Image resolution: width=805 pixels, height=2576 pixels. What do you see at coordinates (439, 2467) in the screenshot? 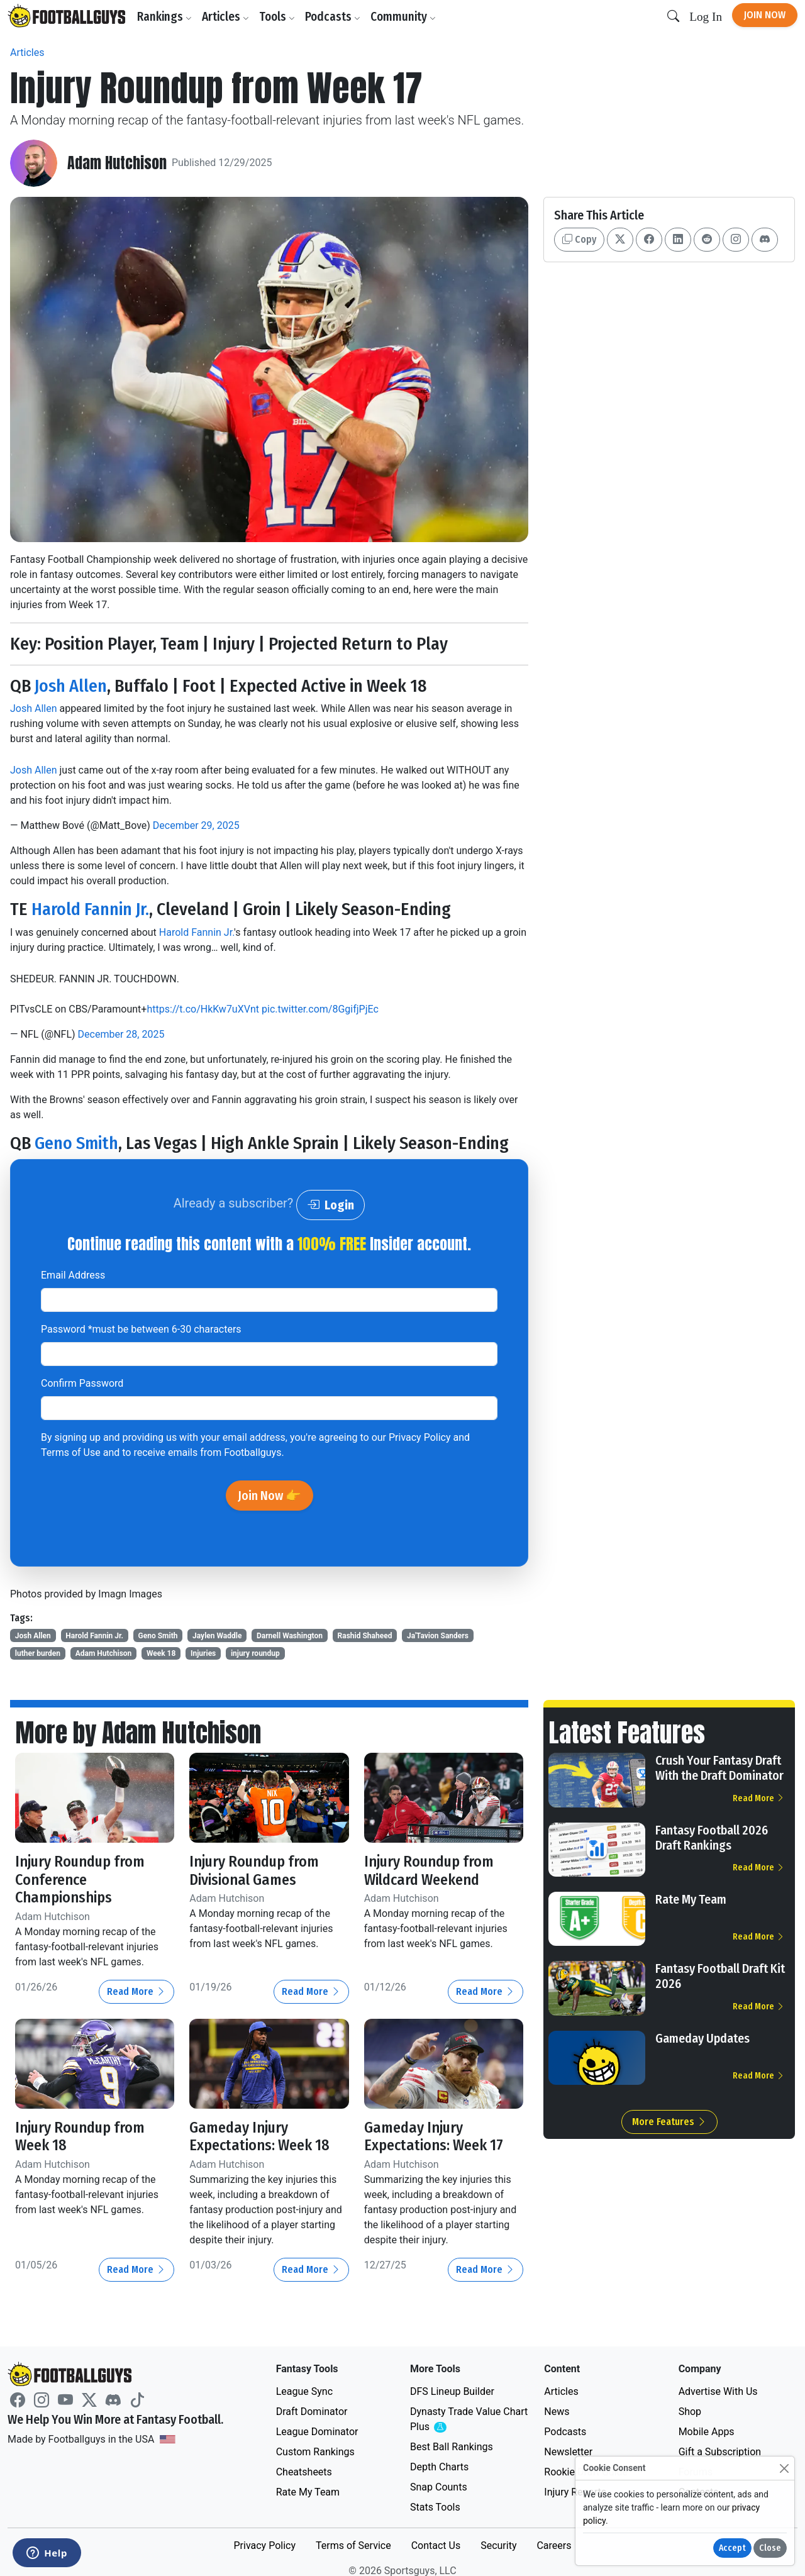
I see `Depth Charts` at bounding box center [439, 2467].